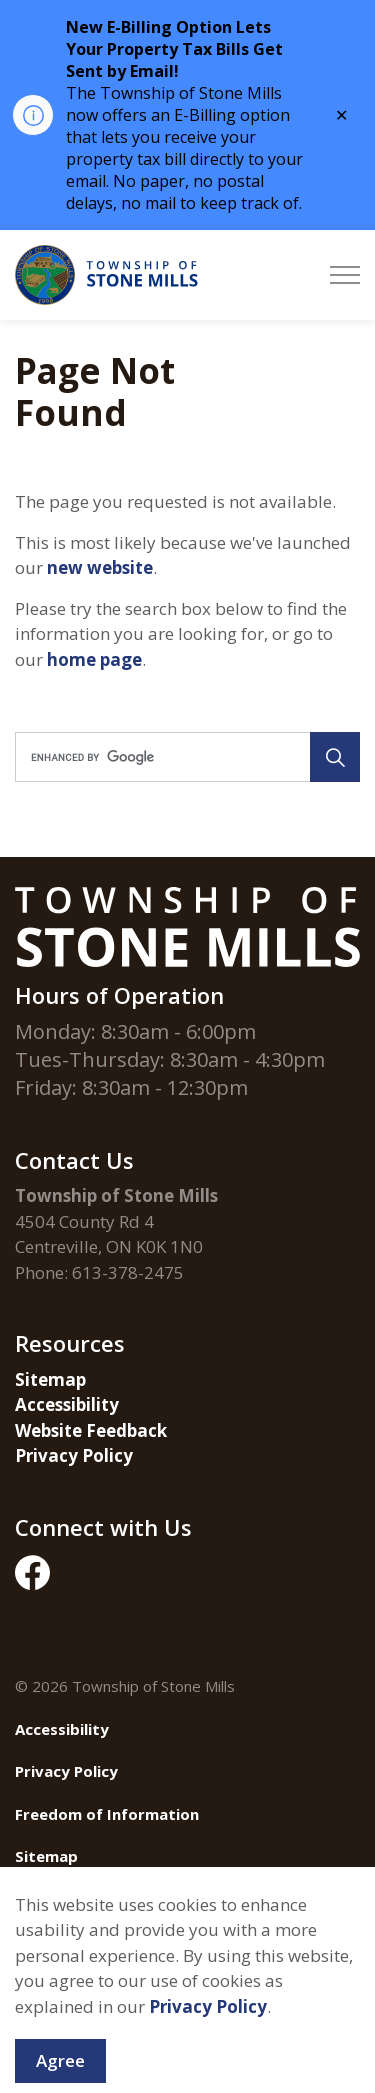  Describe the element at coordinates (94, 659) in the screenshot. I see `home page` at that location.